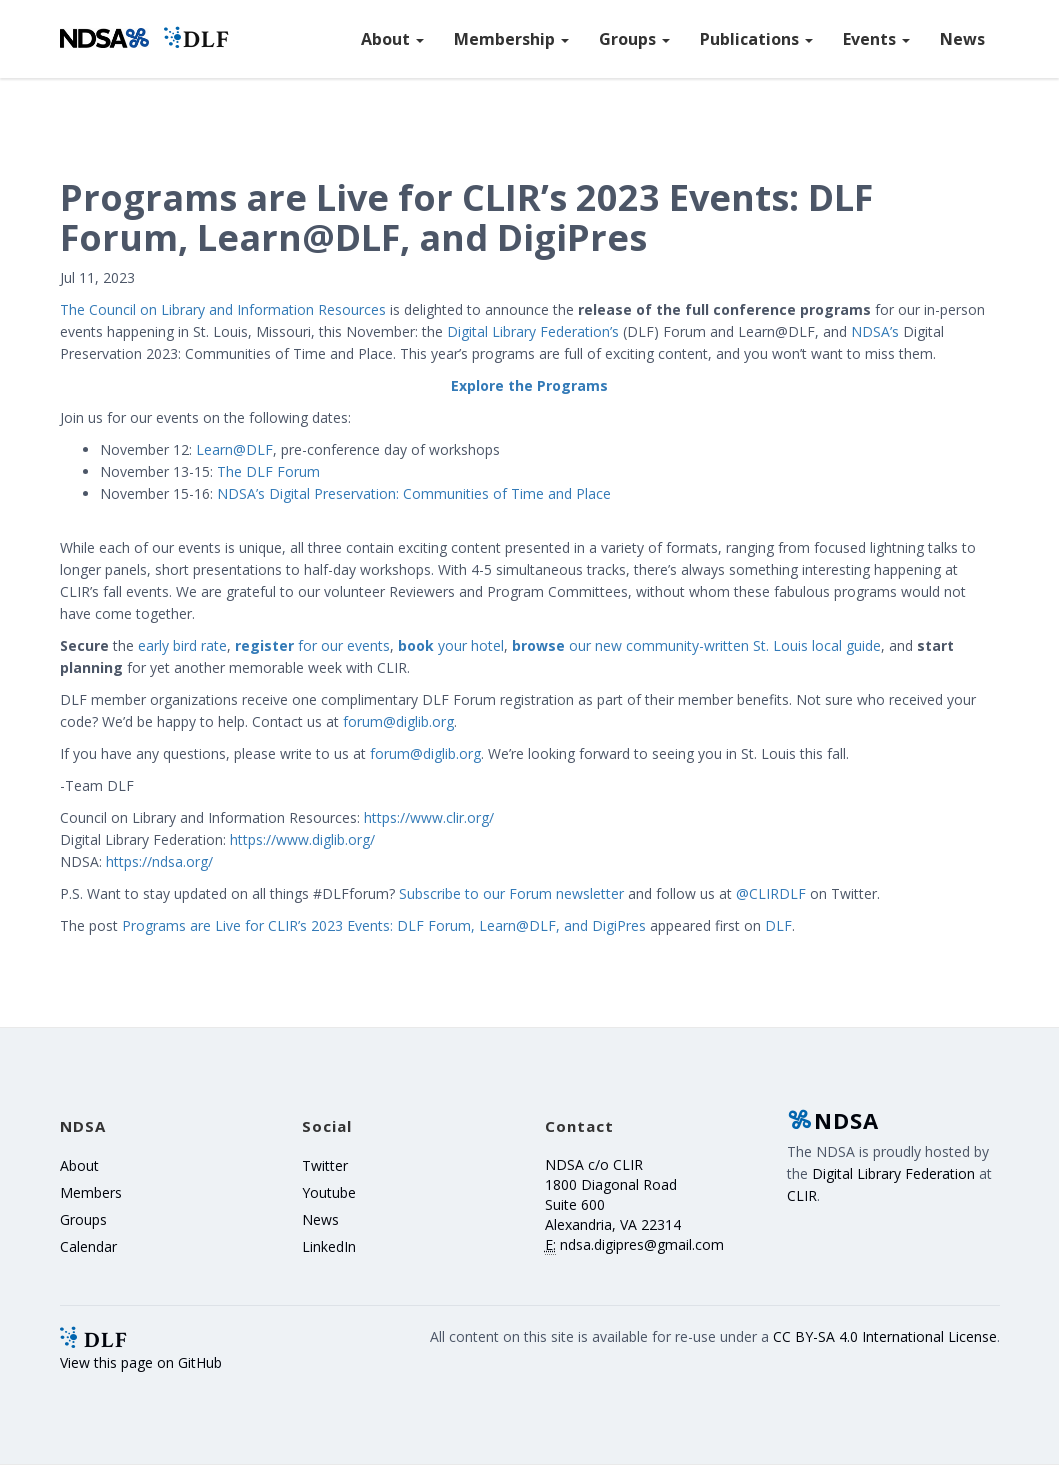  What do you see at coordinates (329, 1246) in the screenshot?
I see `LinkedIn` at bounding box center [329, 1246].